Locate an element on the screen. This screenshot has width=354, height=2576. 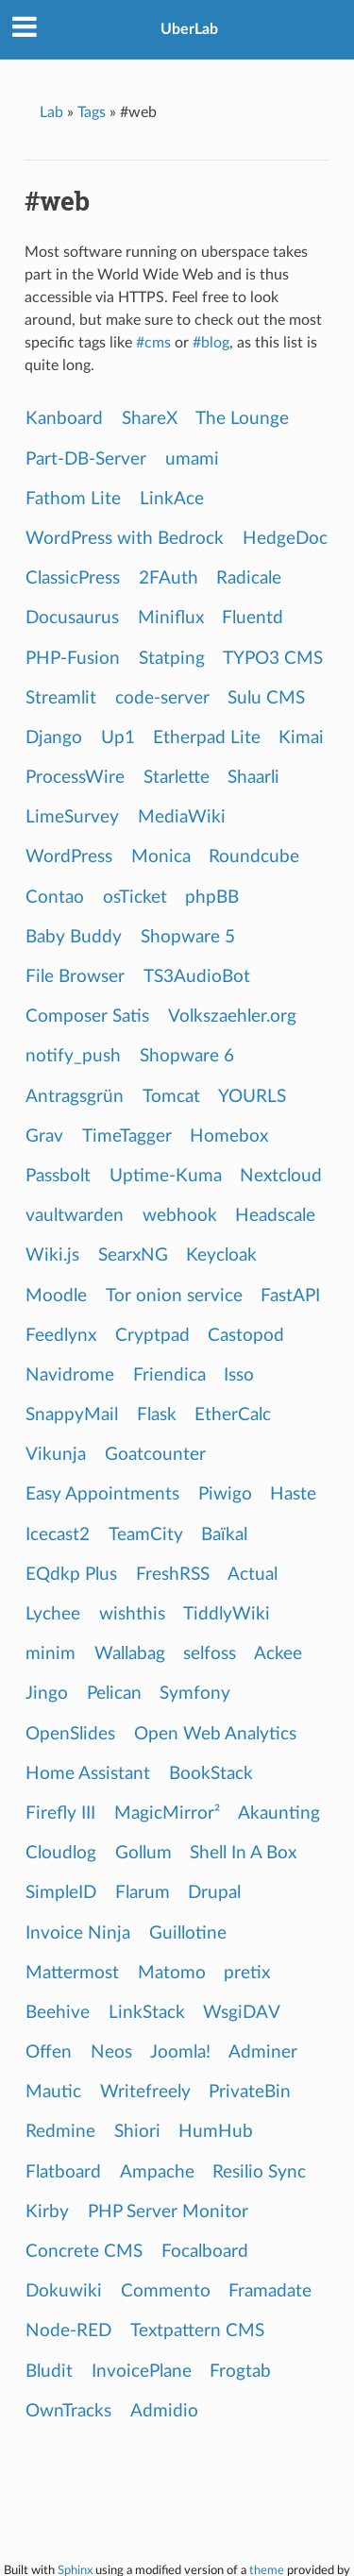
Invoice Ninja is located at coordinates (77, 1933).